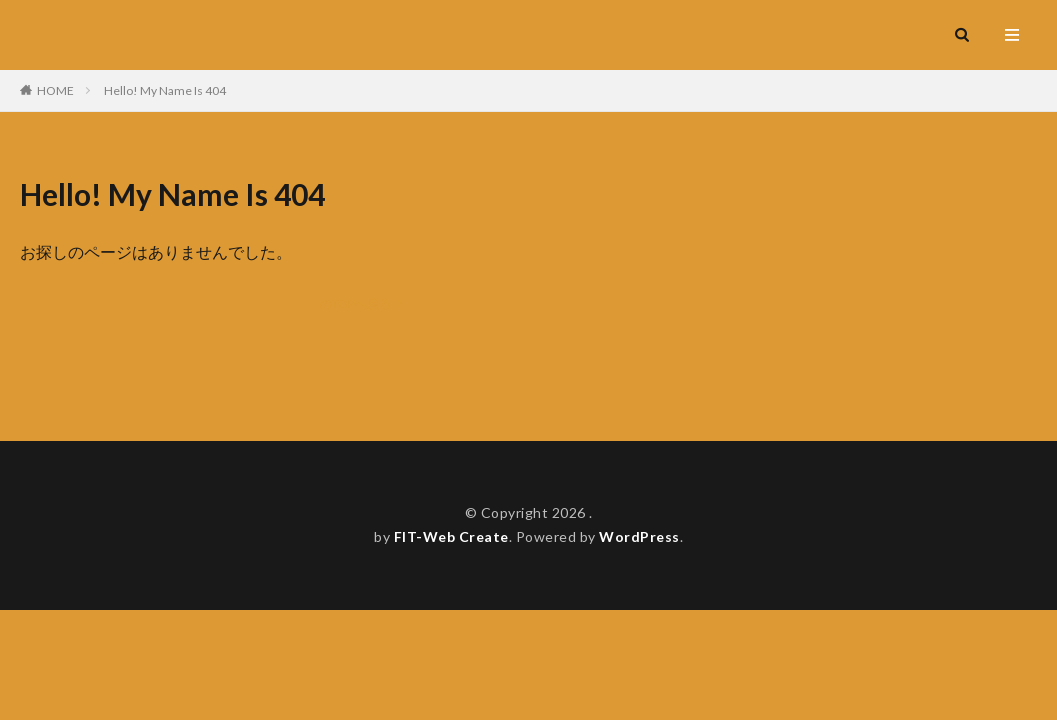 This screenshot has height=720, width=1057. What do you see at coordinates (55, 90) in the screenshot?
I see `HOME` at bounding box center [55, 90].